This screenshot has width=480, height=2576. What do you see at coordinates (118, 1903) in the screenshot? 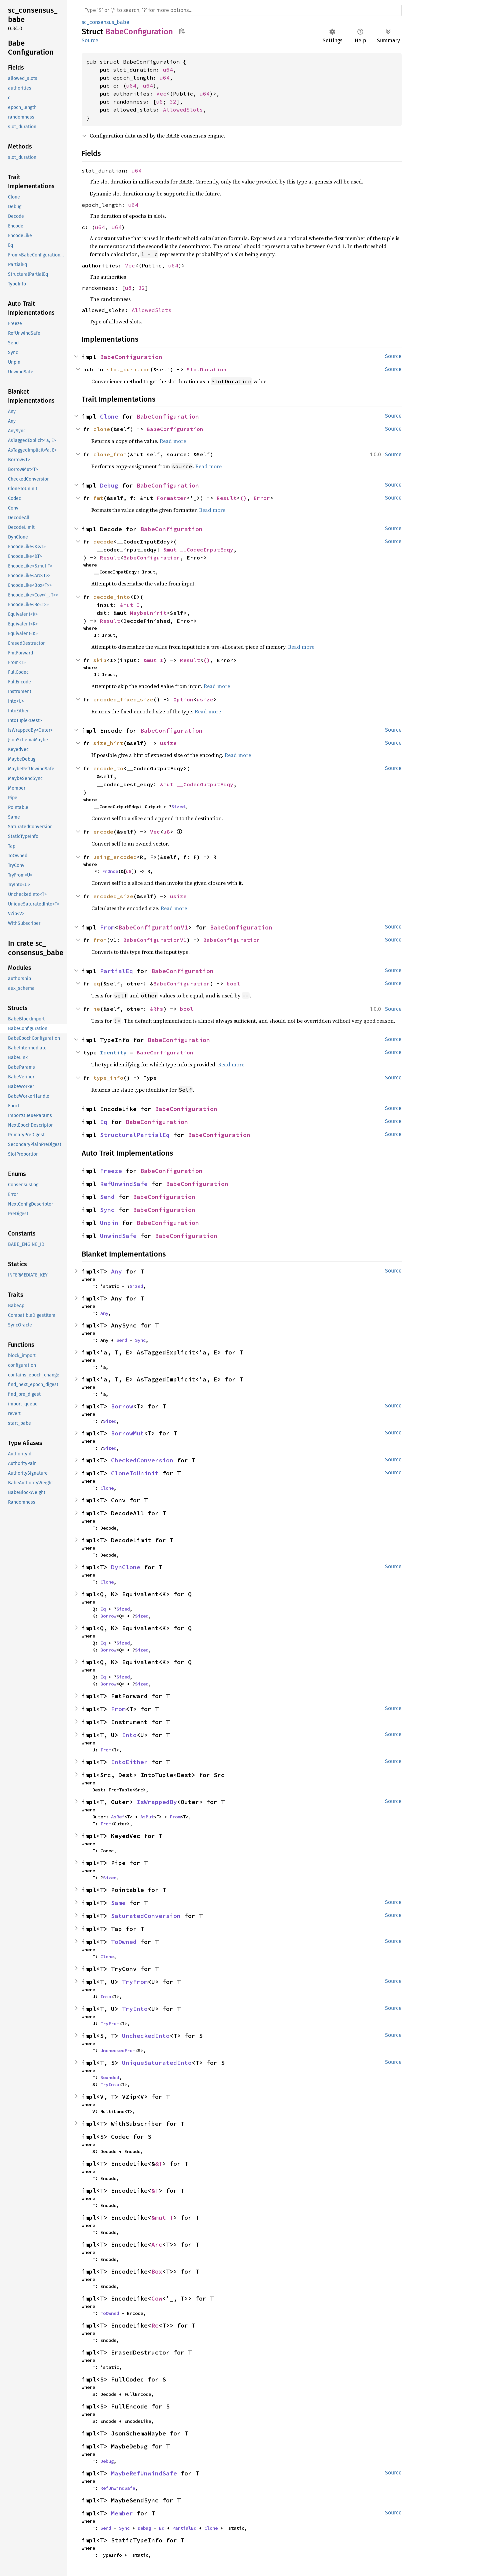
I see `Same` at bounding box center [118, 1903].